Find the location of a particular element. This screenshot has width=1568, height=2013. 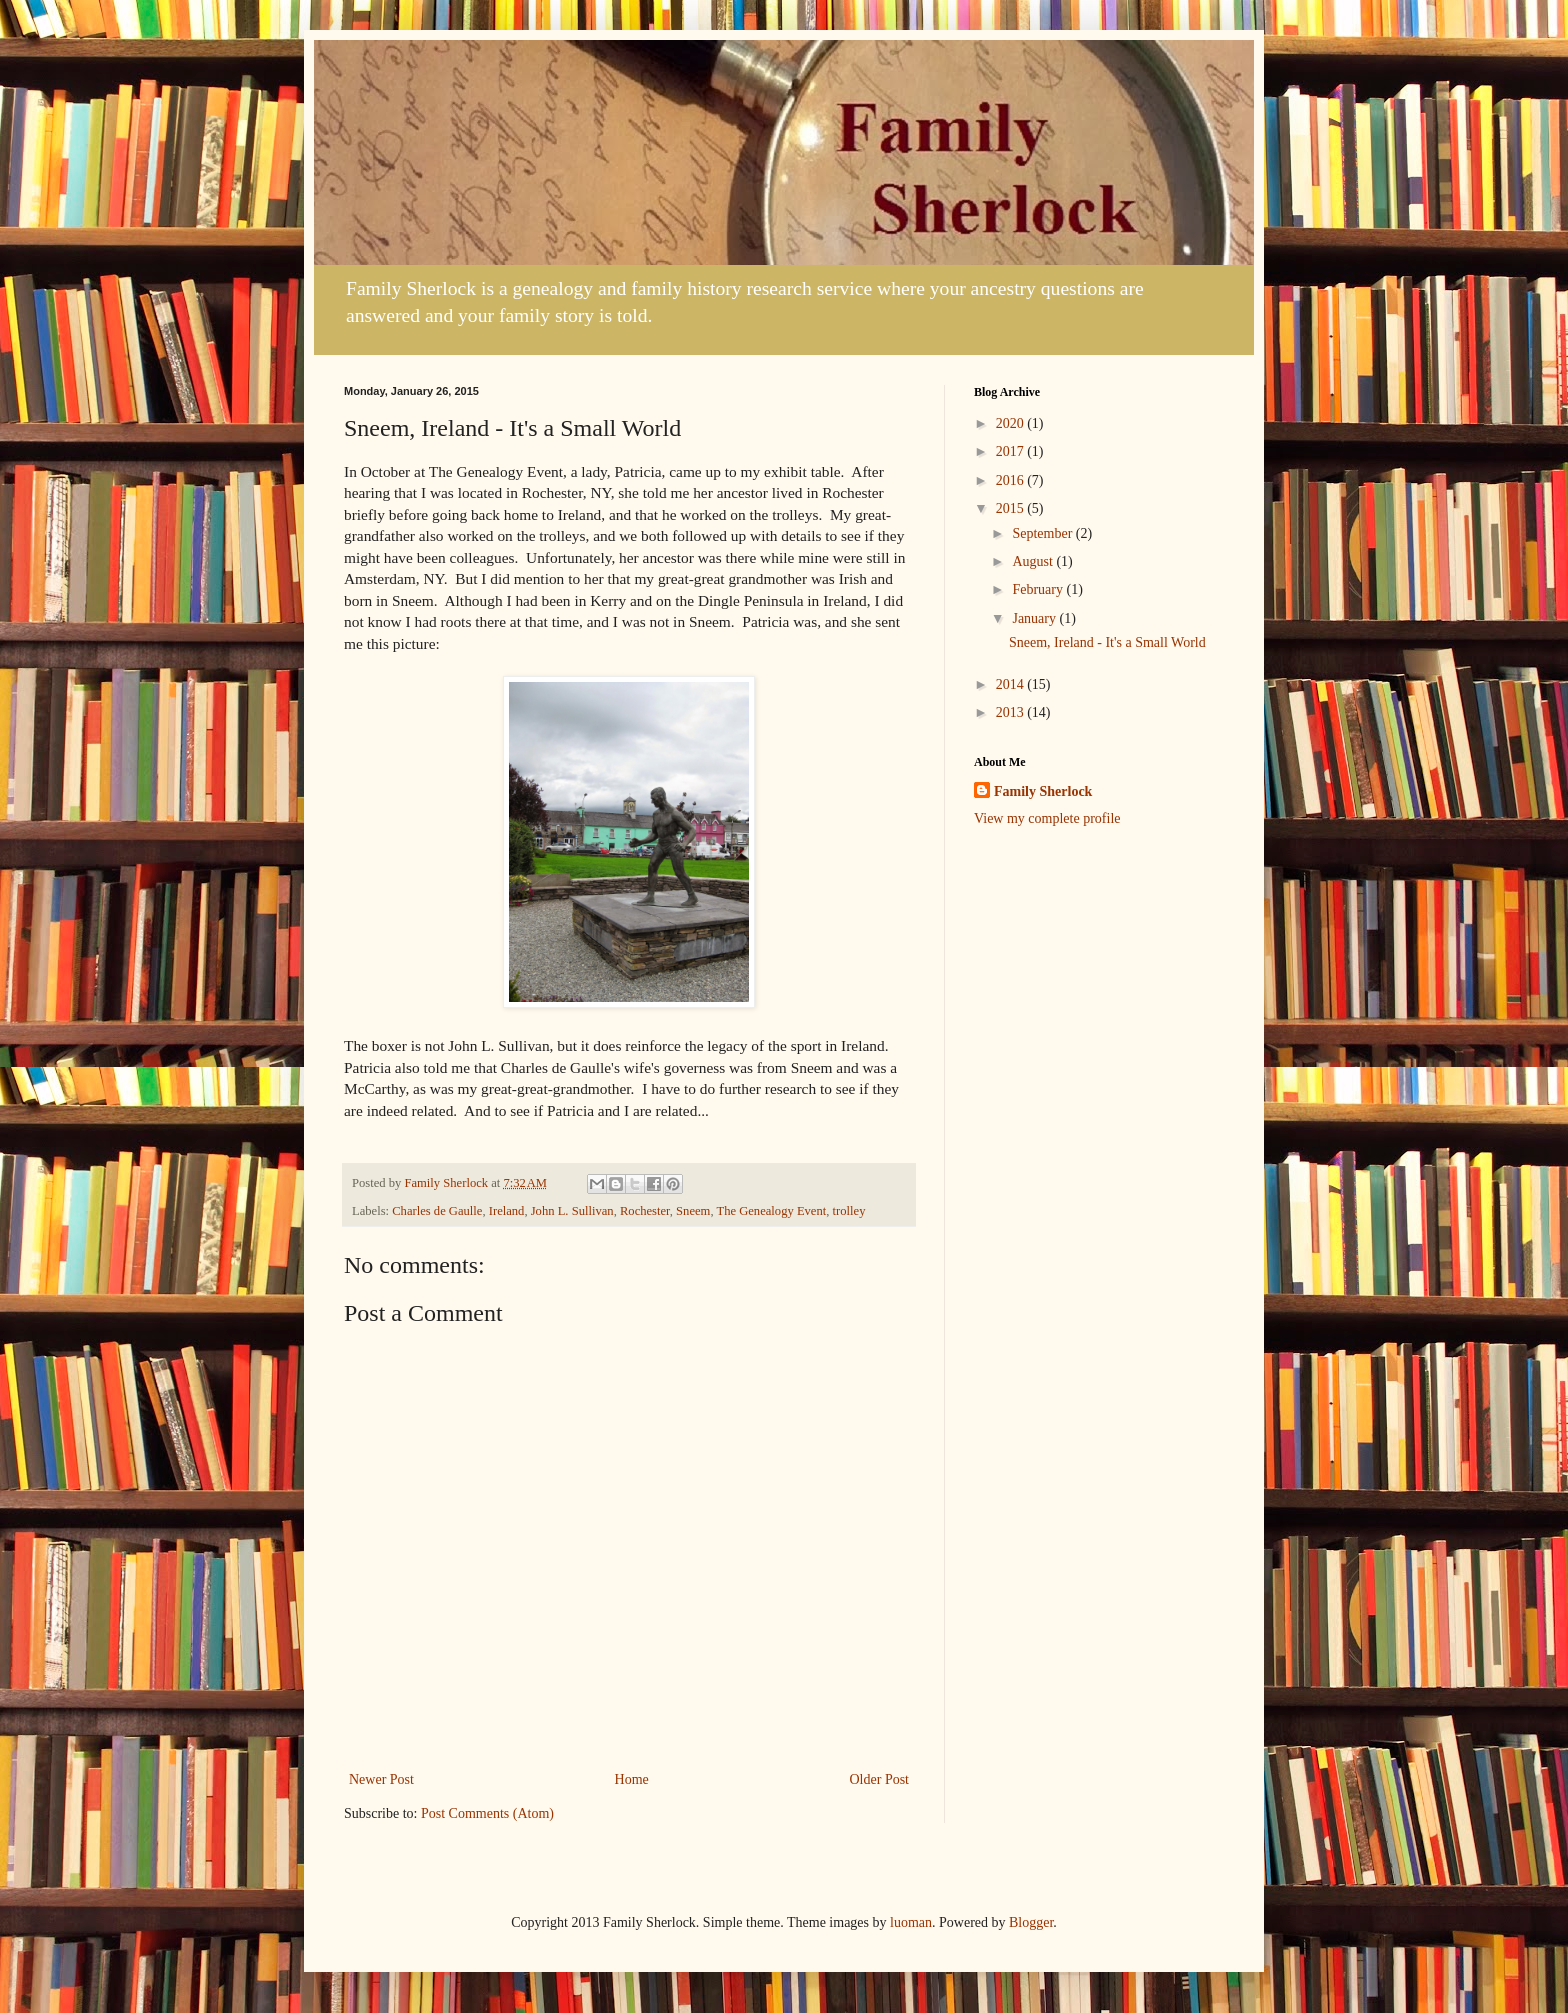

2017 is located at coordinates (1012, 451).